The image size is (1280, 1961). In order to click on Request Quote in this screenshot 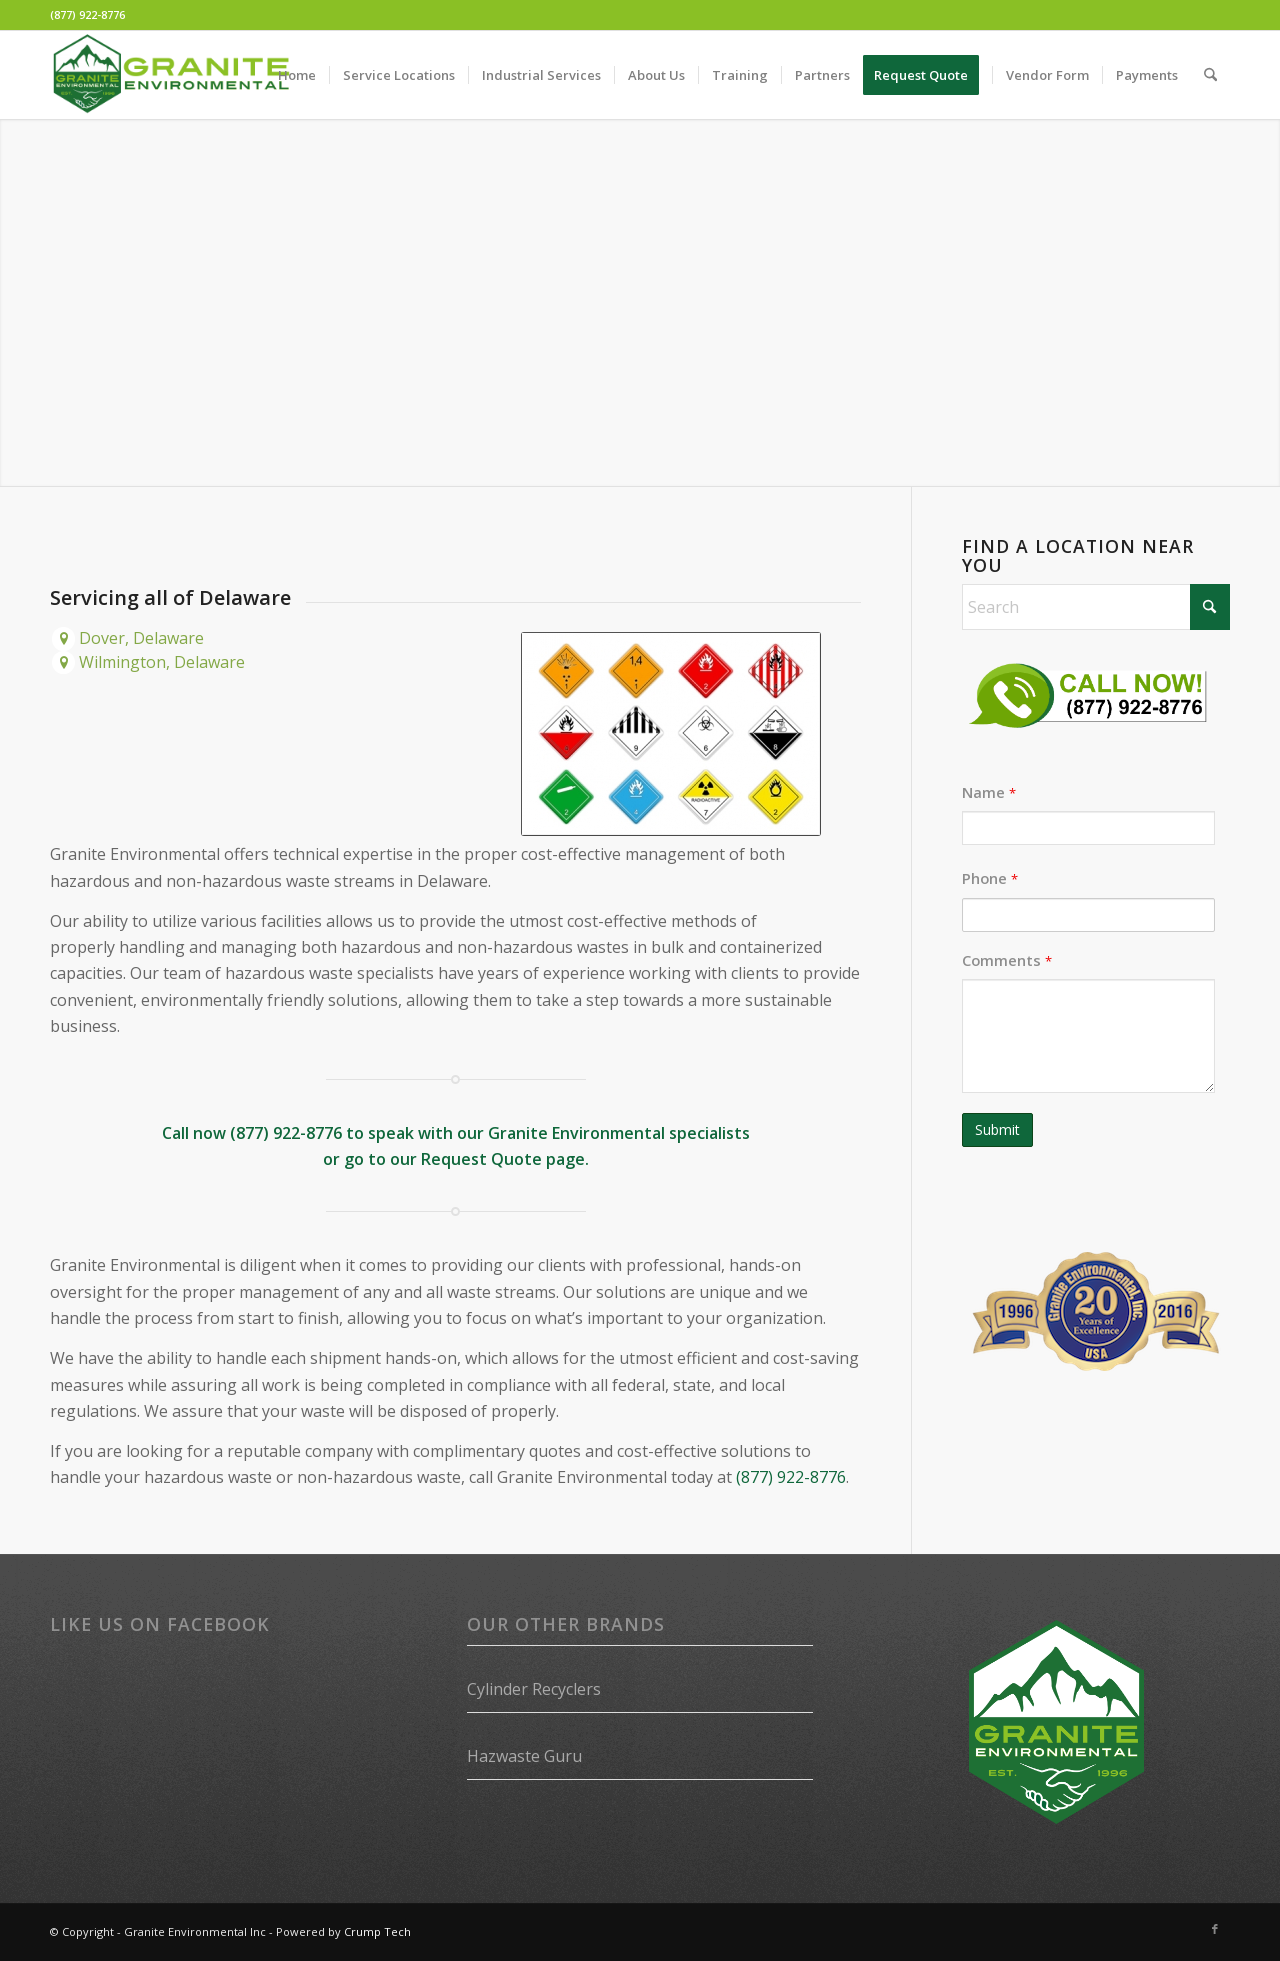, I will do `click(481, 1159)`.